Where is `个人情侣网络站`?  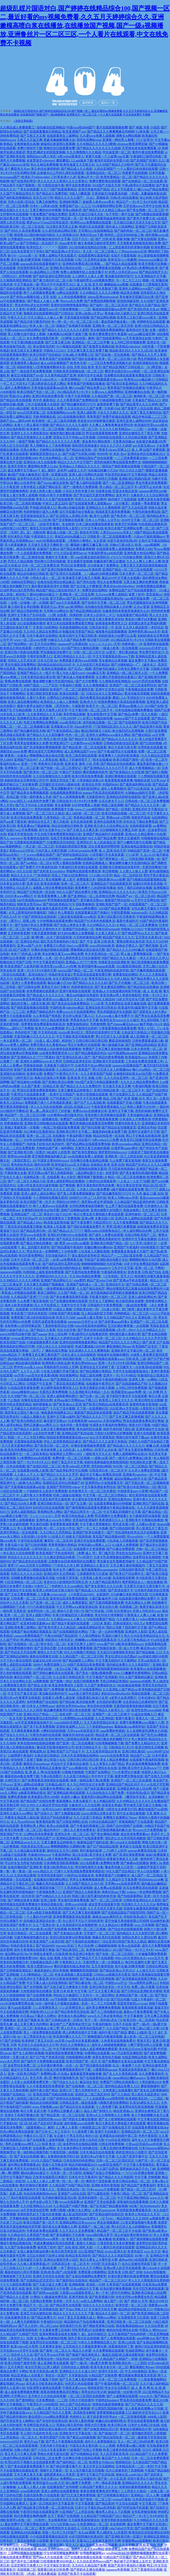
个人情侣网络站 is located at coordinates (90, 1635).